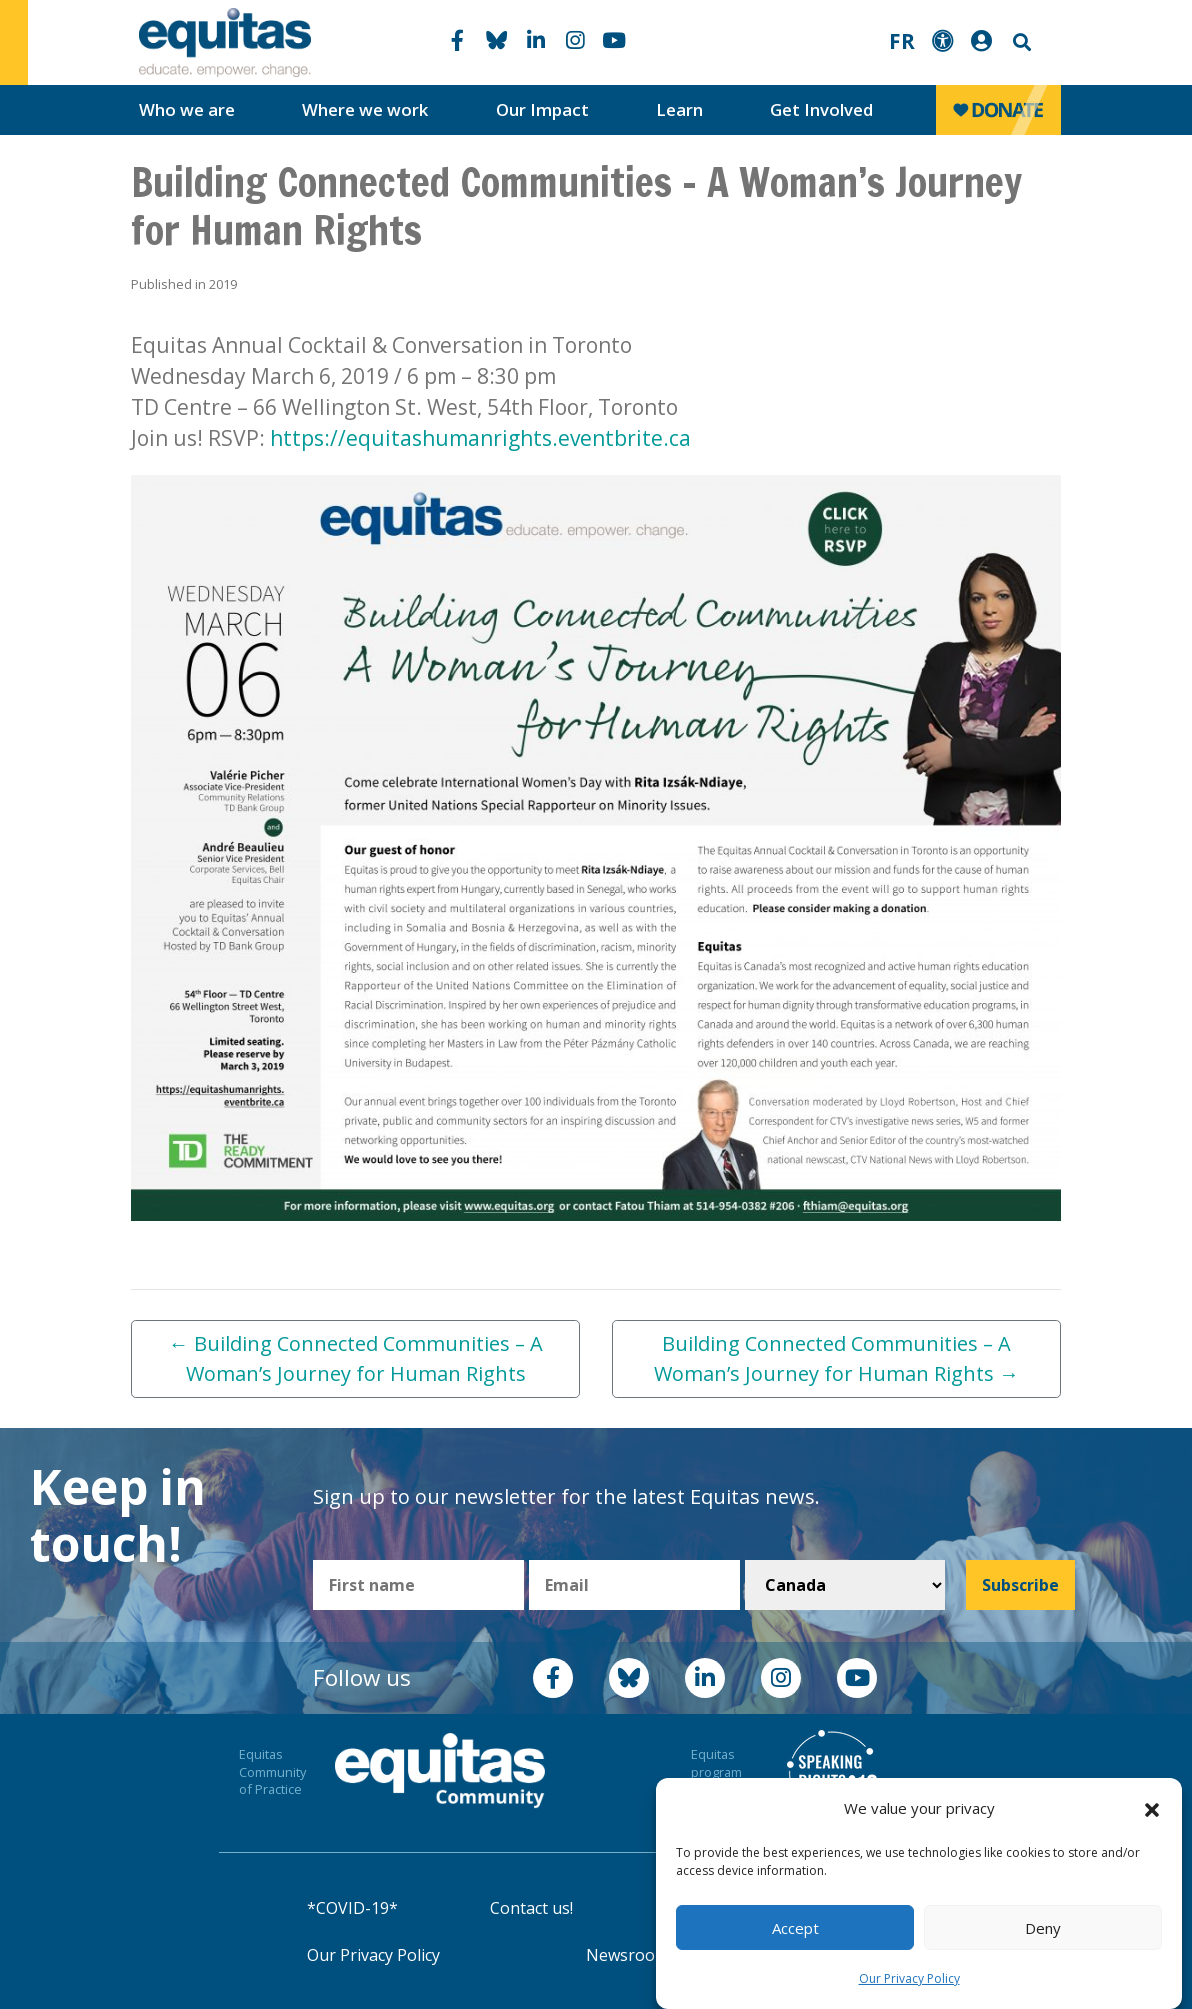  I want to click on Our Impact, so click(542, 109).